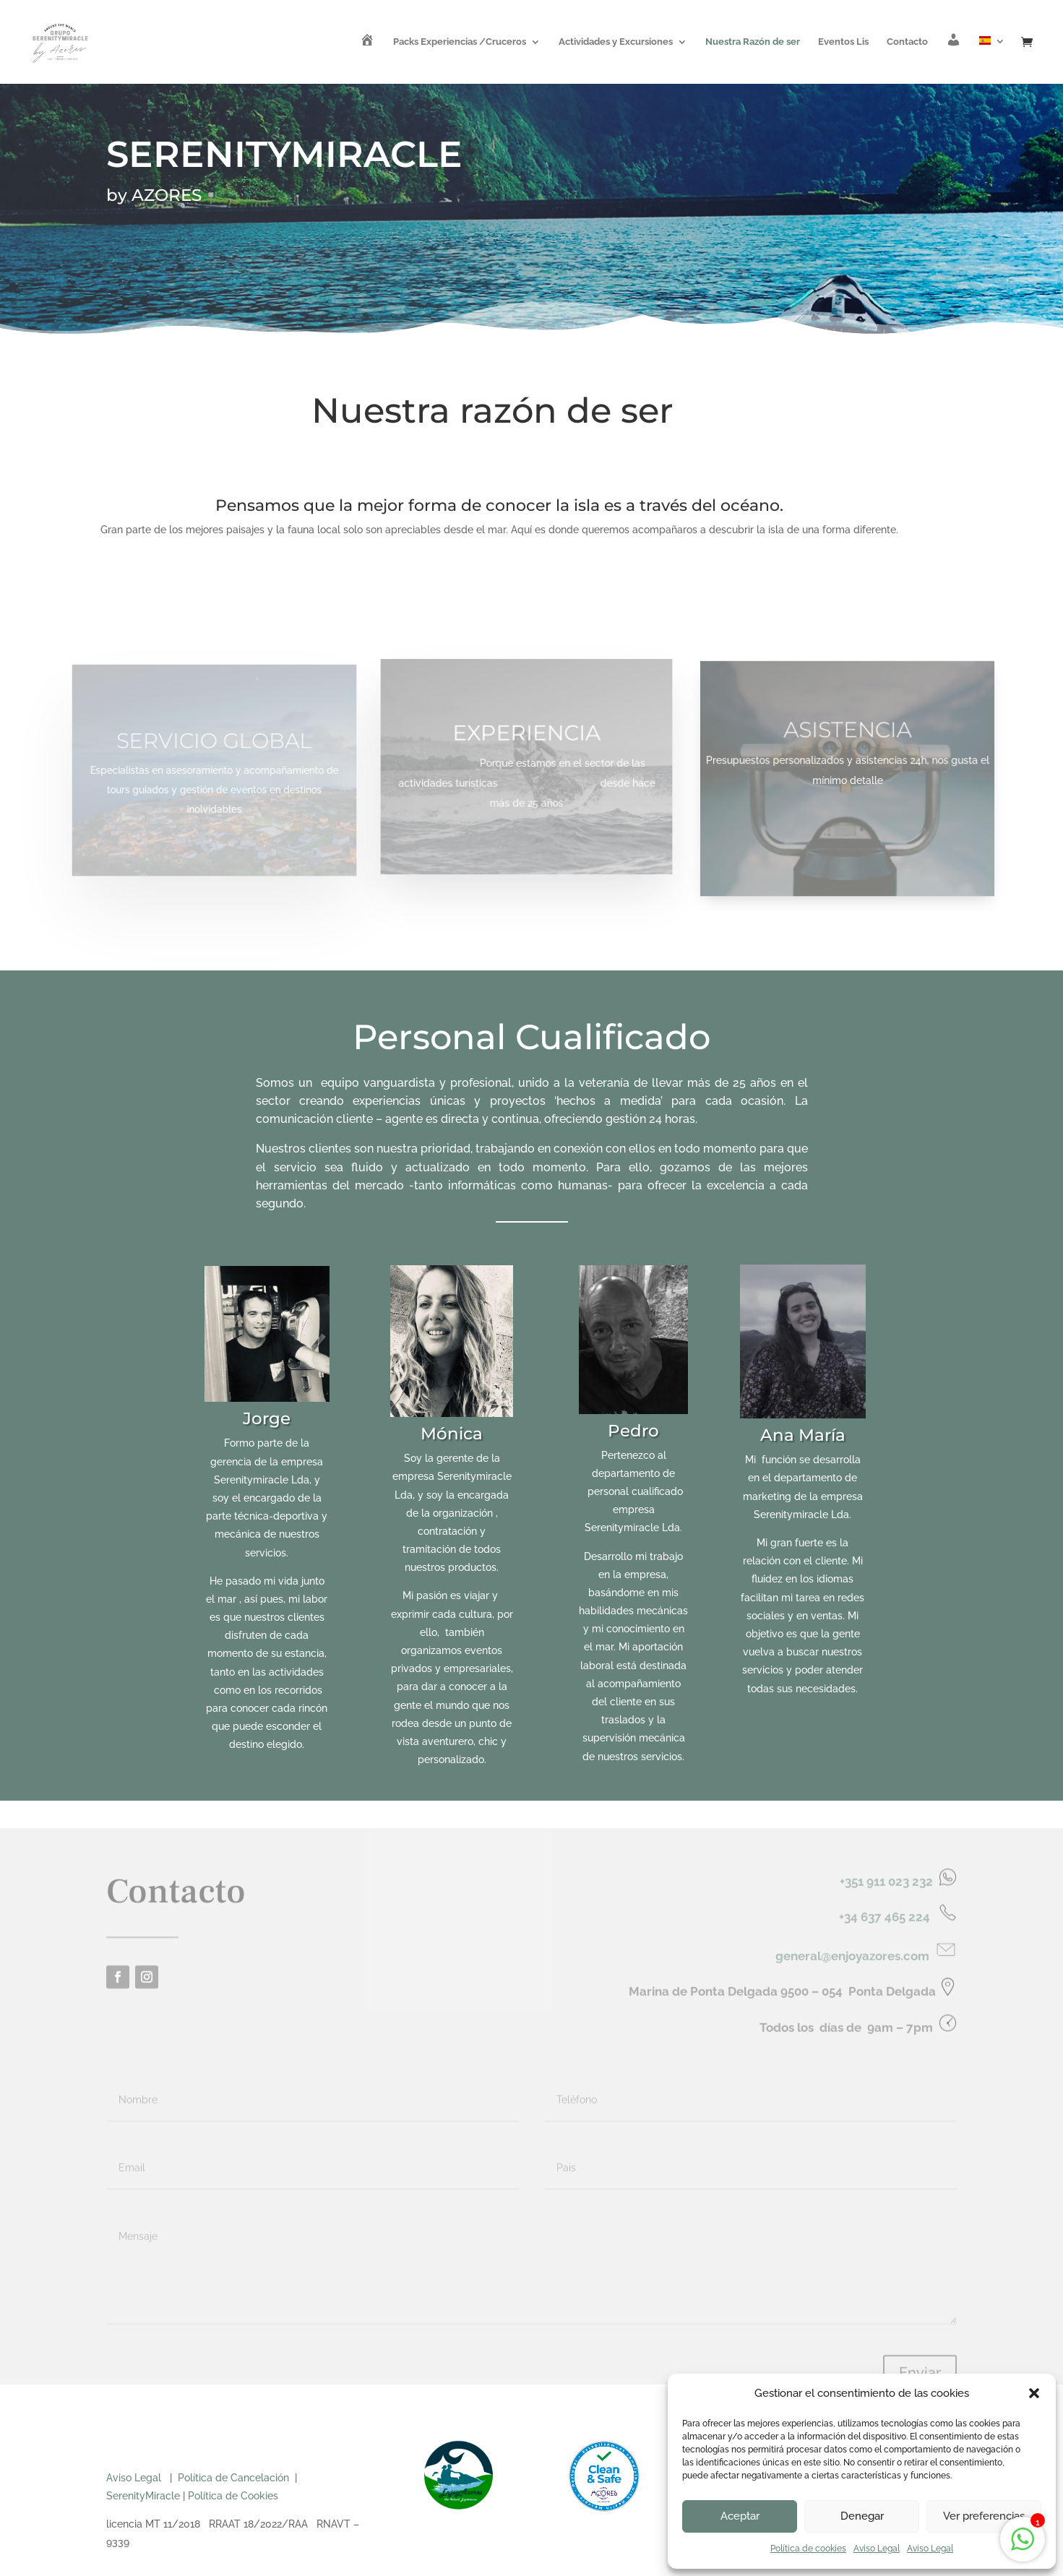  Describe the element at coordinates (862, 2516) in the screenshot. I see `Denegar` at that location.